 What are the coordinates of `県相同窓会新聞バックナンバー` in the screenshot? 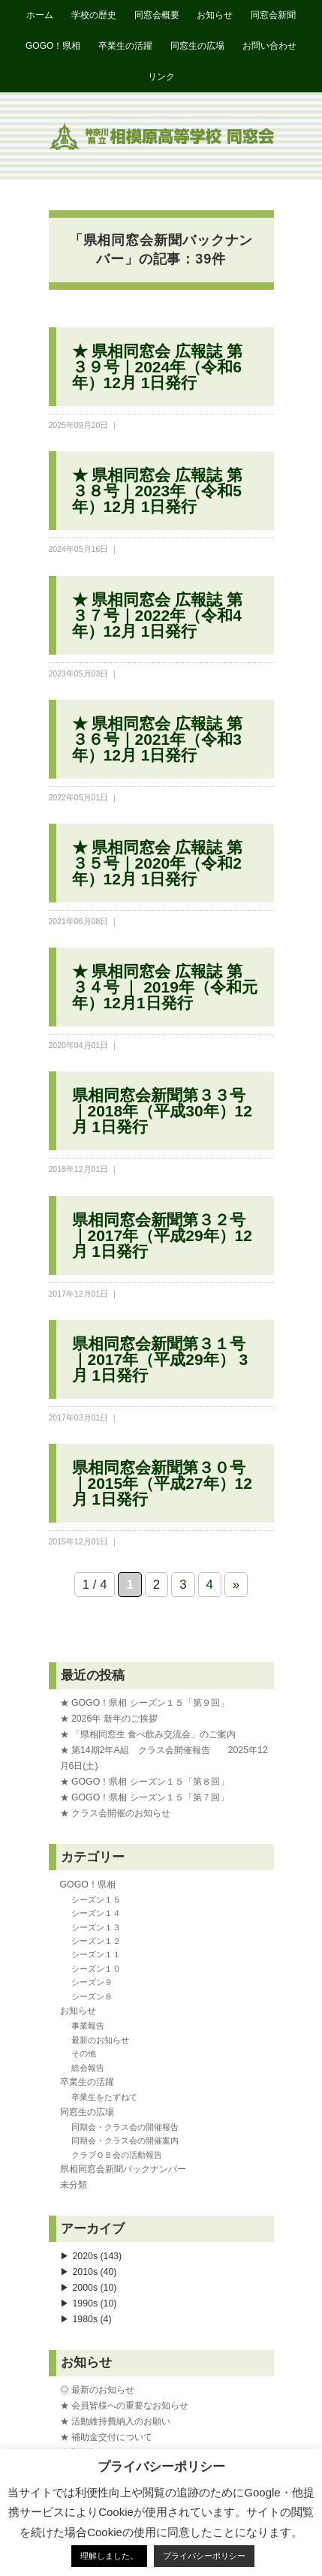 It's located at (123, 2169).